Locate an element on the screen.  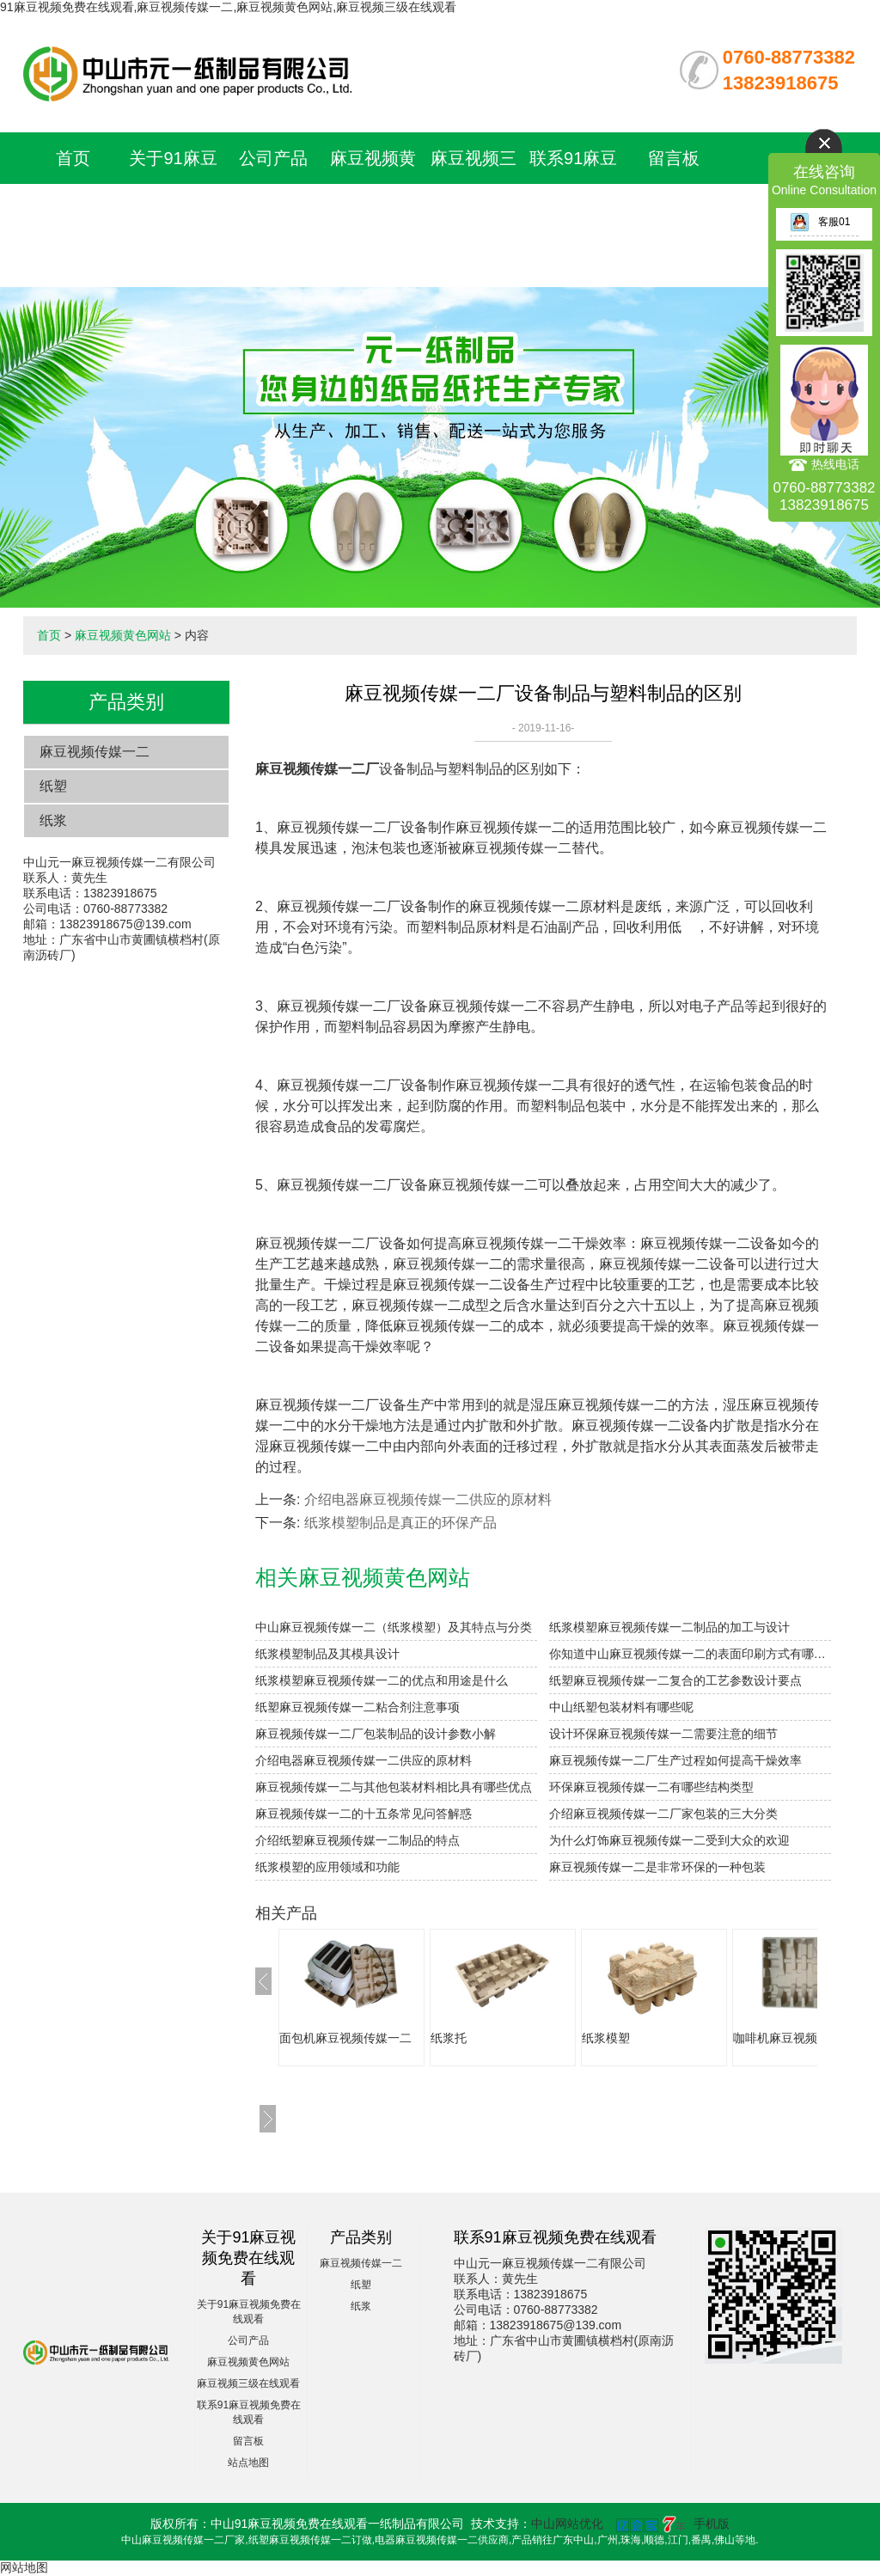
麻豆视频三级在线观看 is located at coordinates (248, 2383).